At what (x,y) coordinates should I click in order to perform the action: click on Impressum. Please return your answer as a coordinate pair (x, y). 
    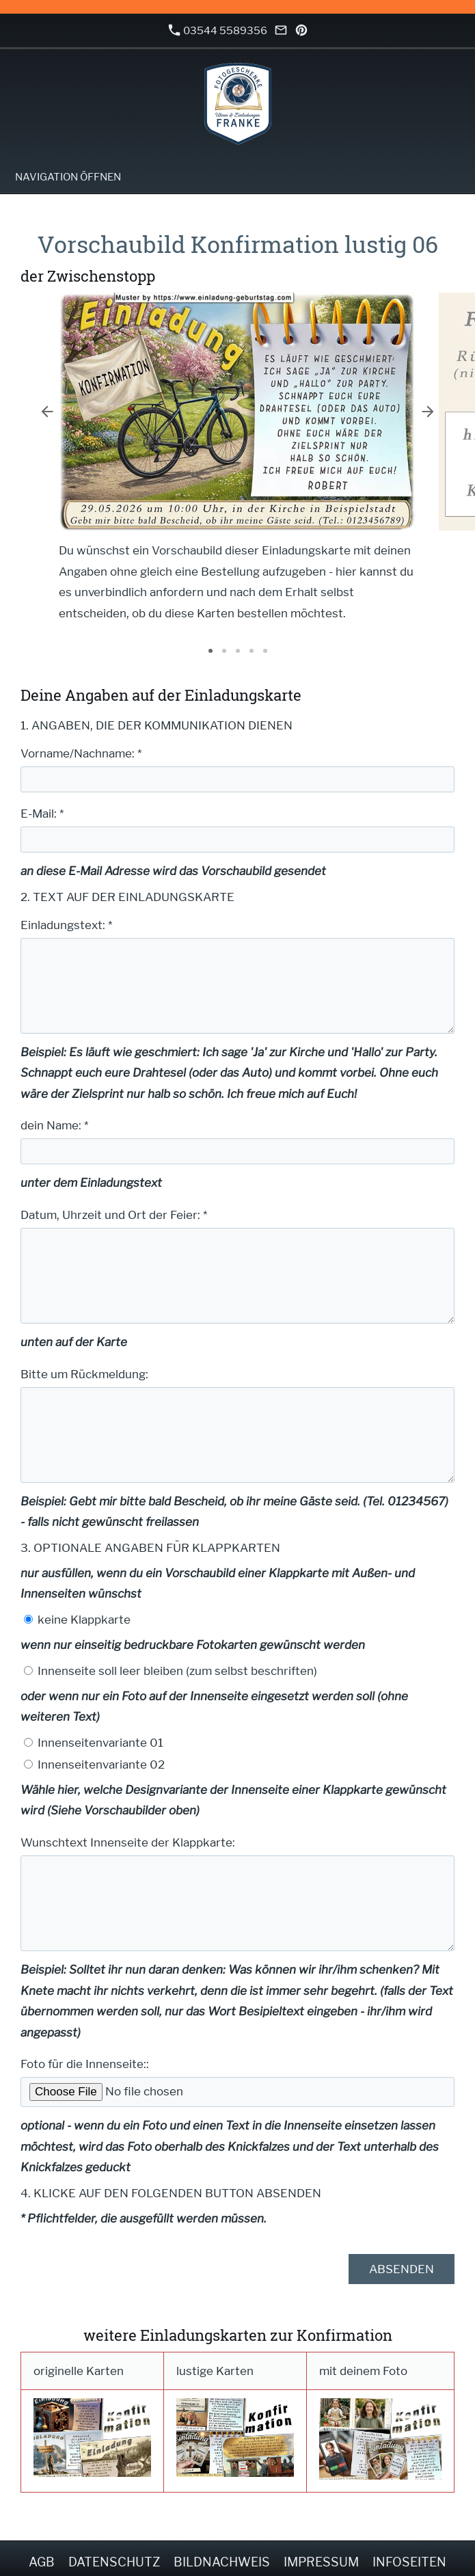
    Looking at the image, I should click on (321, 2562).